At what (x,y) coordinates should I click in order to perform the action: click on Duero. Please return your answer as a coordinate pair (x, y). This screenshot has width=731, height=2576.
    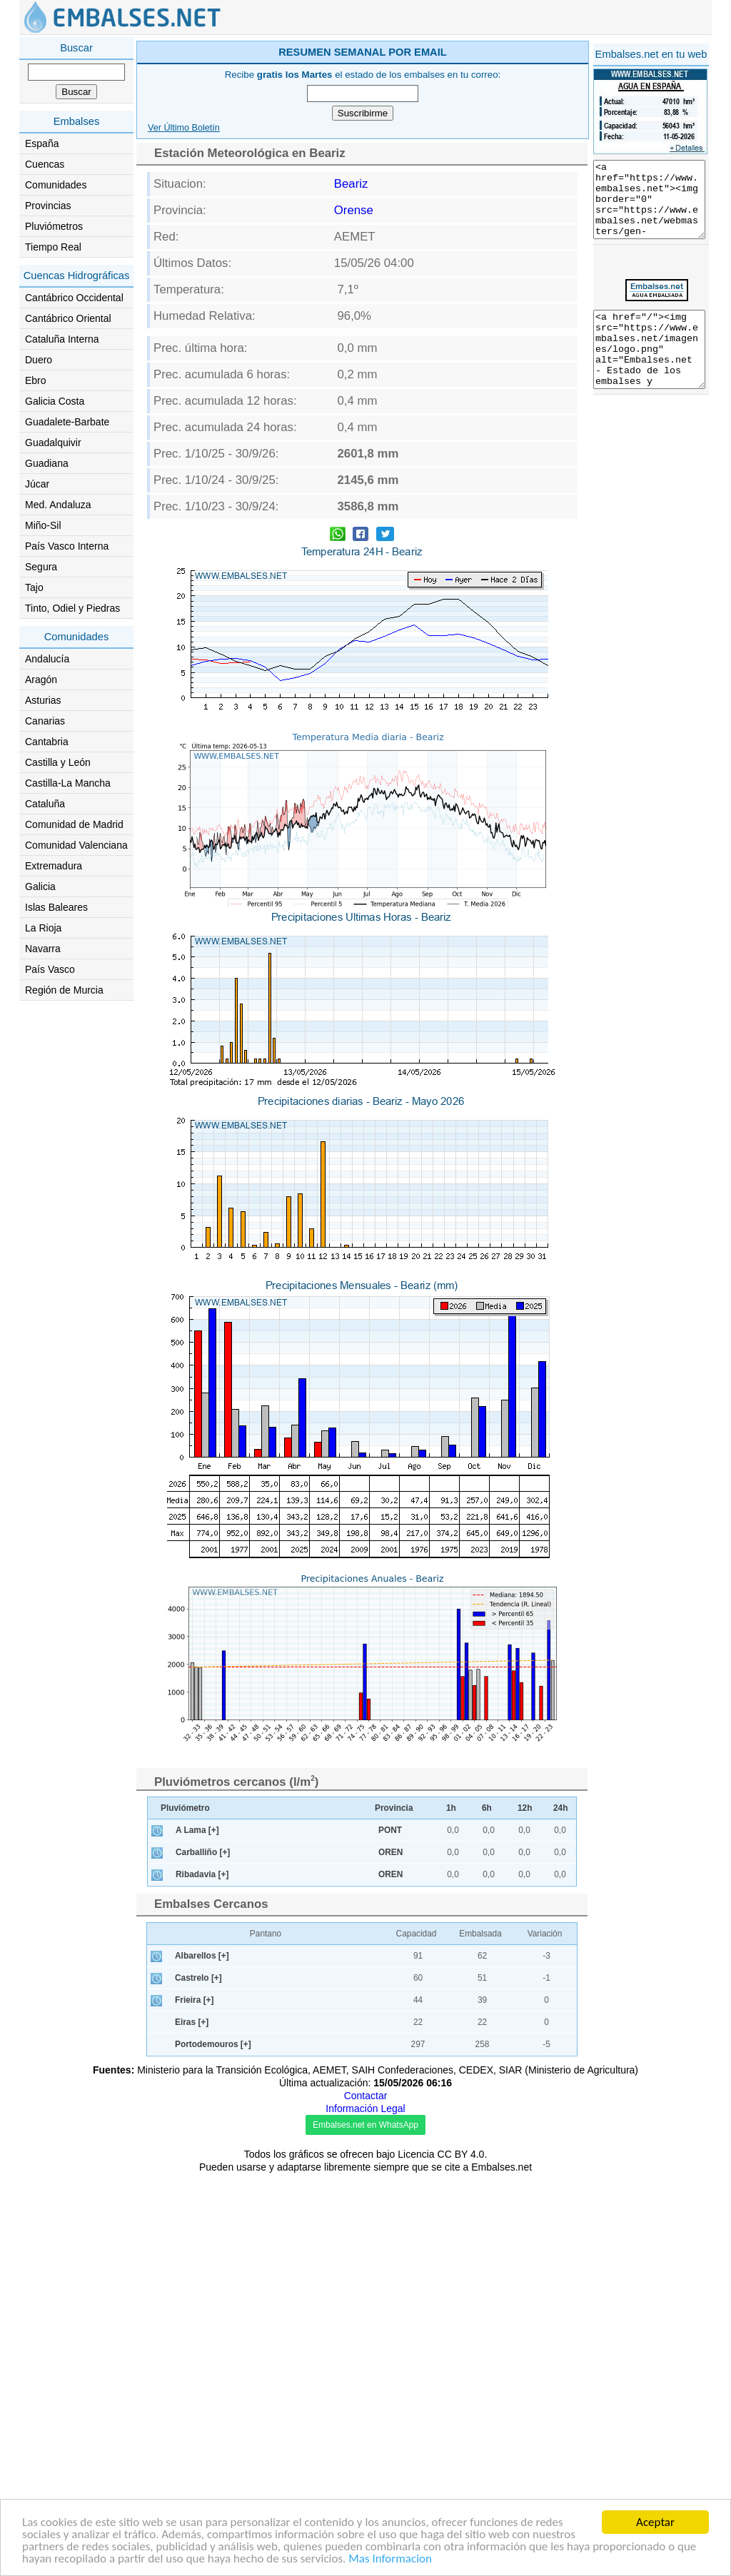
    Looking at the image, I should click on (38, 359).